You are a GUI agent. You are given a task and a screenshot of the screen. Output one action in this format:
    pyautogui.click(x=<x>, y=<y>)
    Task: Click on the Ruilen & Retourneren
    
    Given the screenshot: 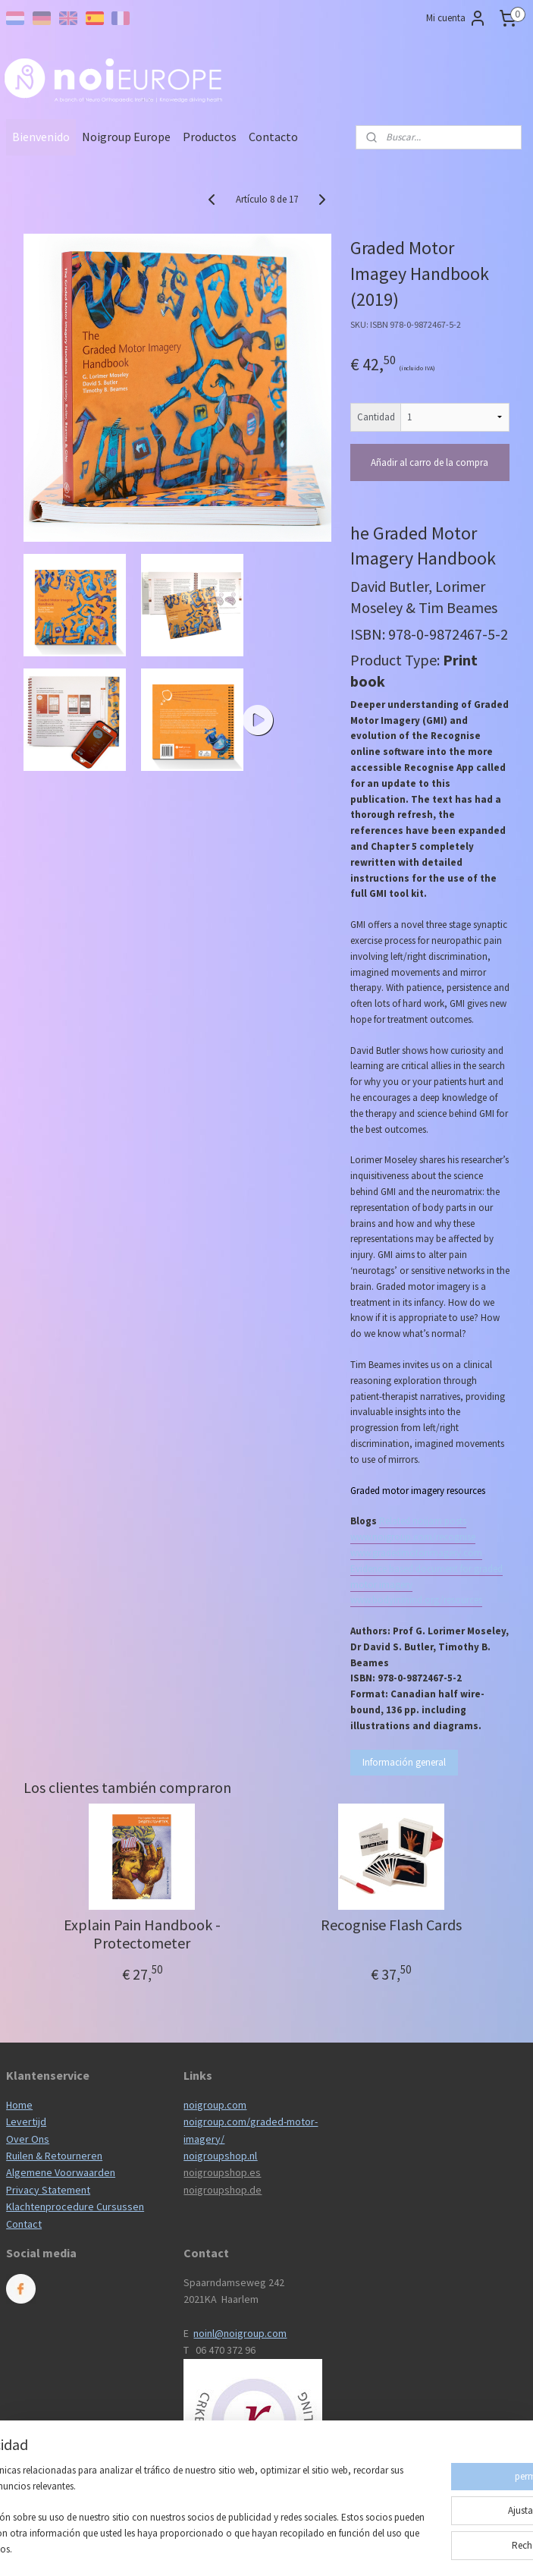 What is the action you would take?
    pyautogui.click(x=54, y=2155)
    